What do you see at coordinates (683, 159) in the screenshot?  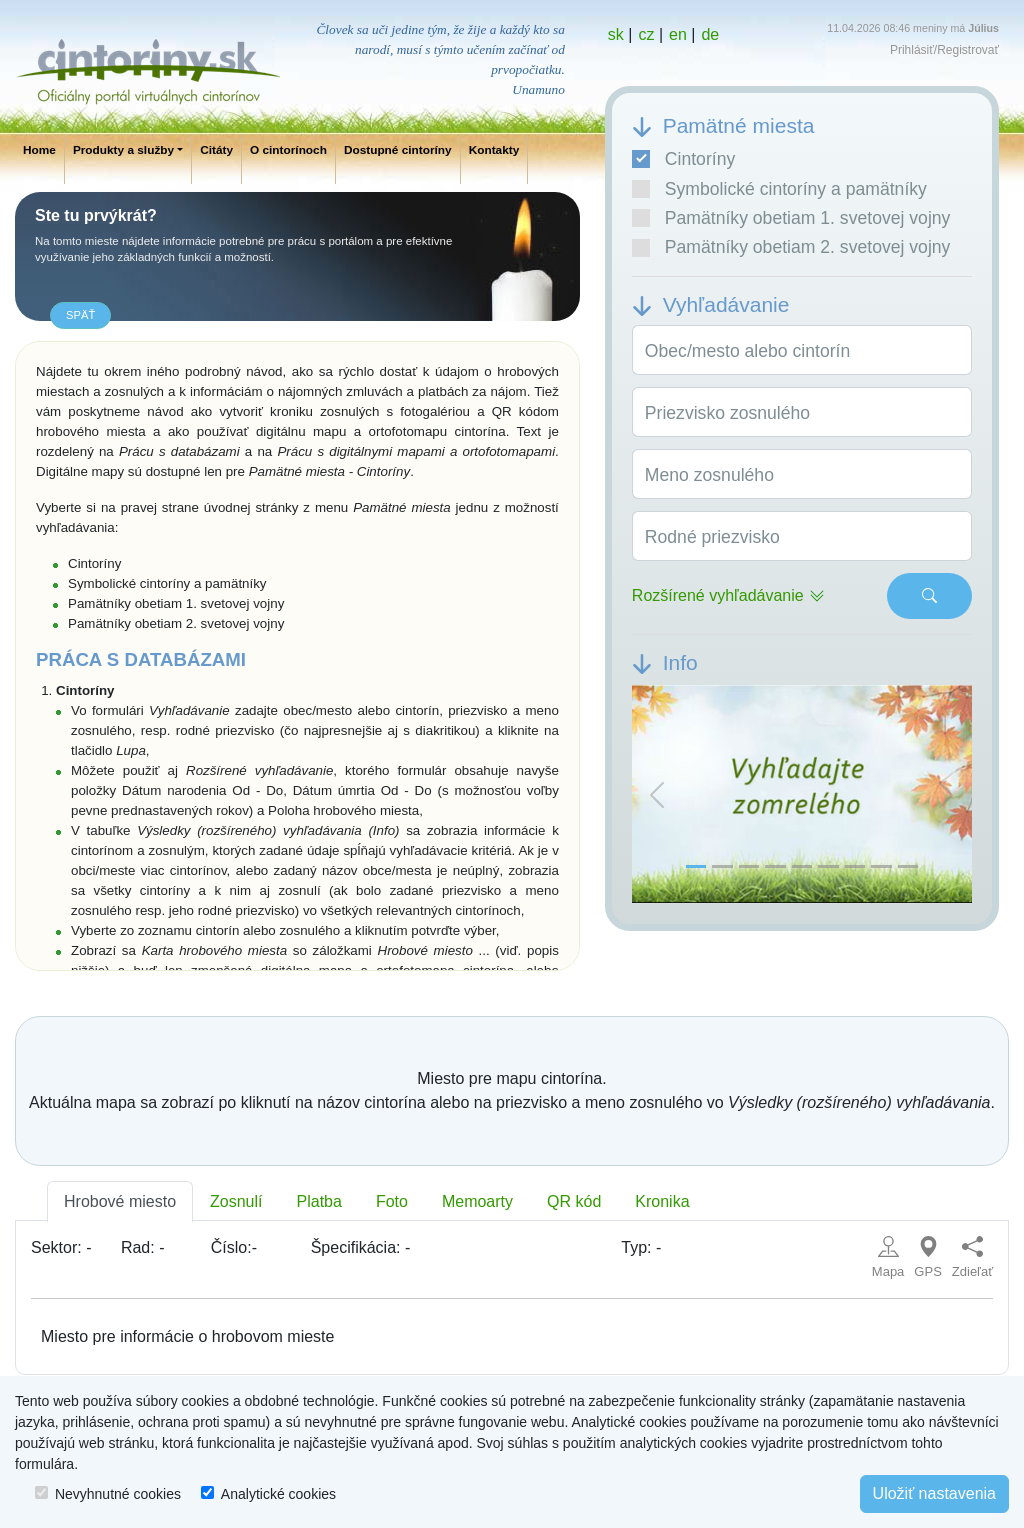 I see `Cintoríny` at bounding box center [683, 159].